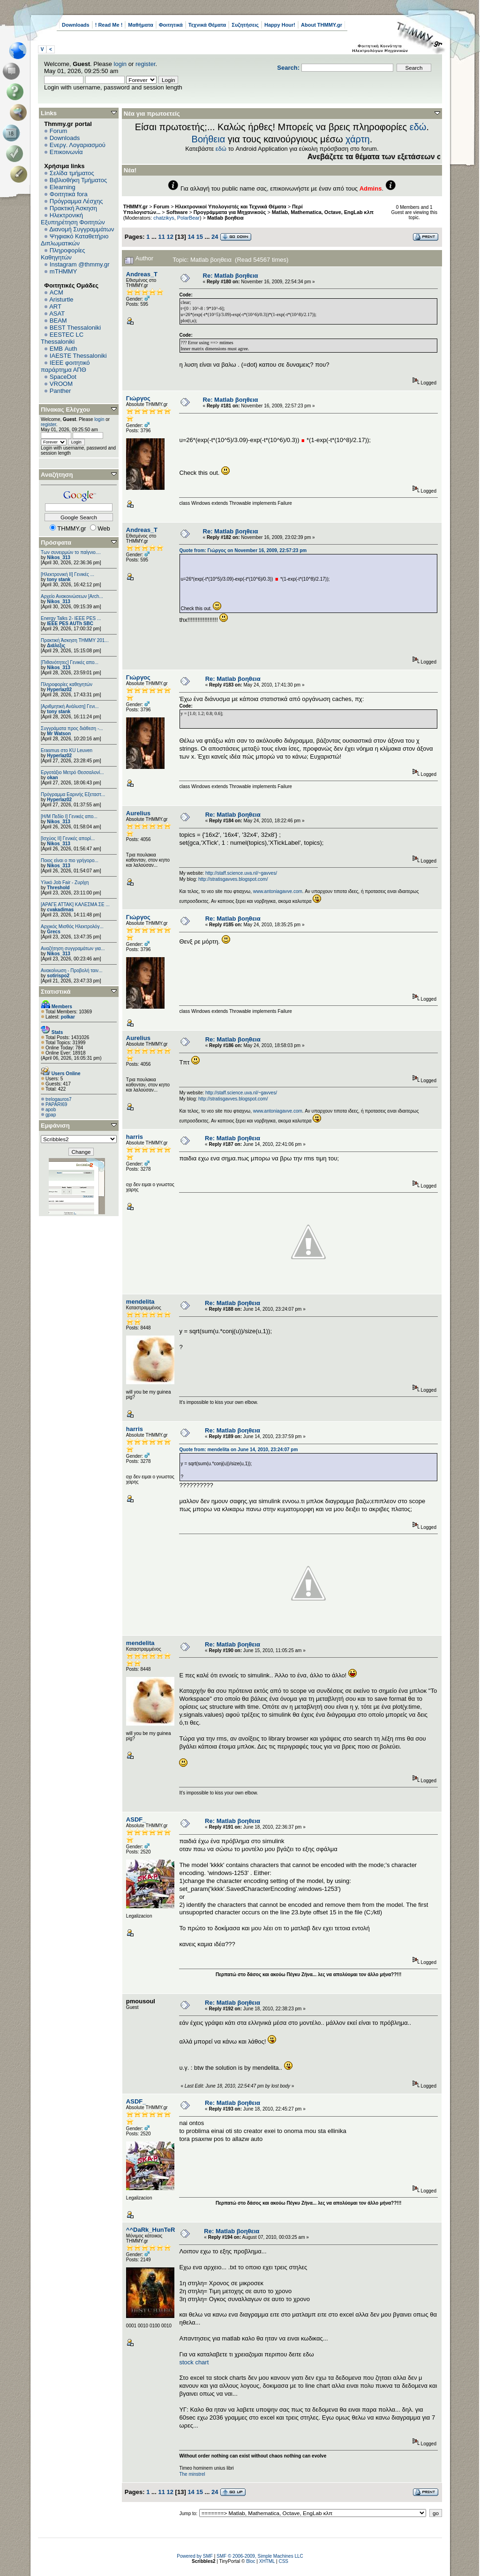 The width and height of the screenshot is (480, 2576). Describe the element at coordinates (66, 750) in the screenshot. I see `Erasmus στο KU Leuven` at that location.